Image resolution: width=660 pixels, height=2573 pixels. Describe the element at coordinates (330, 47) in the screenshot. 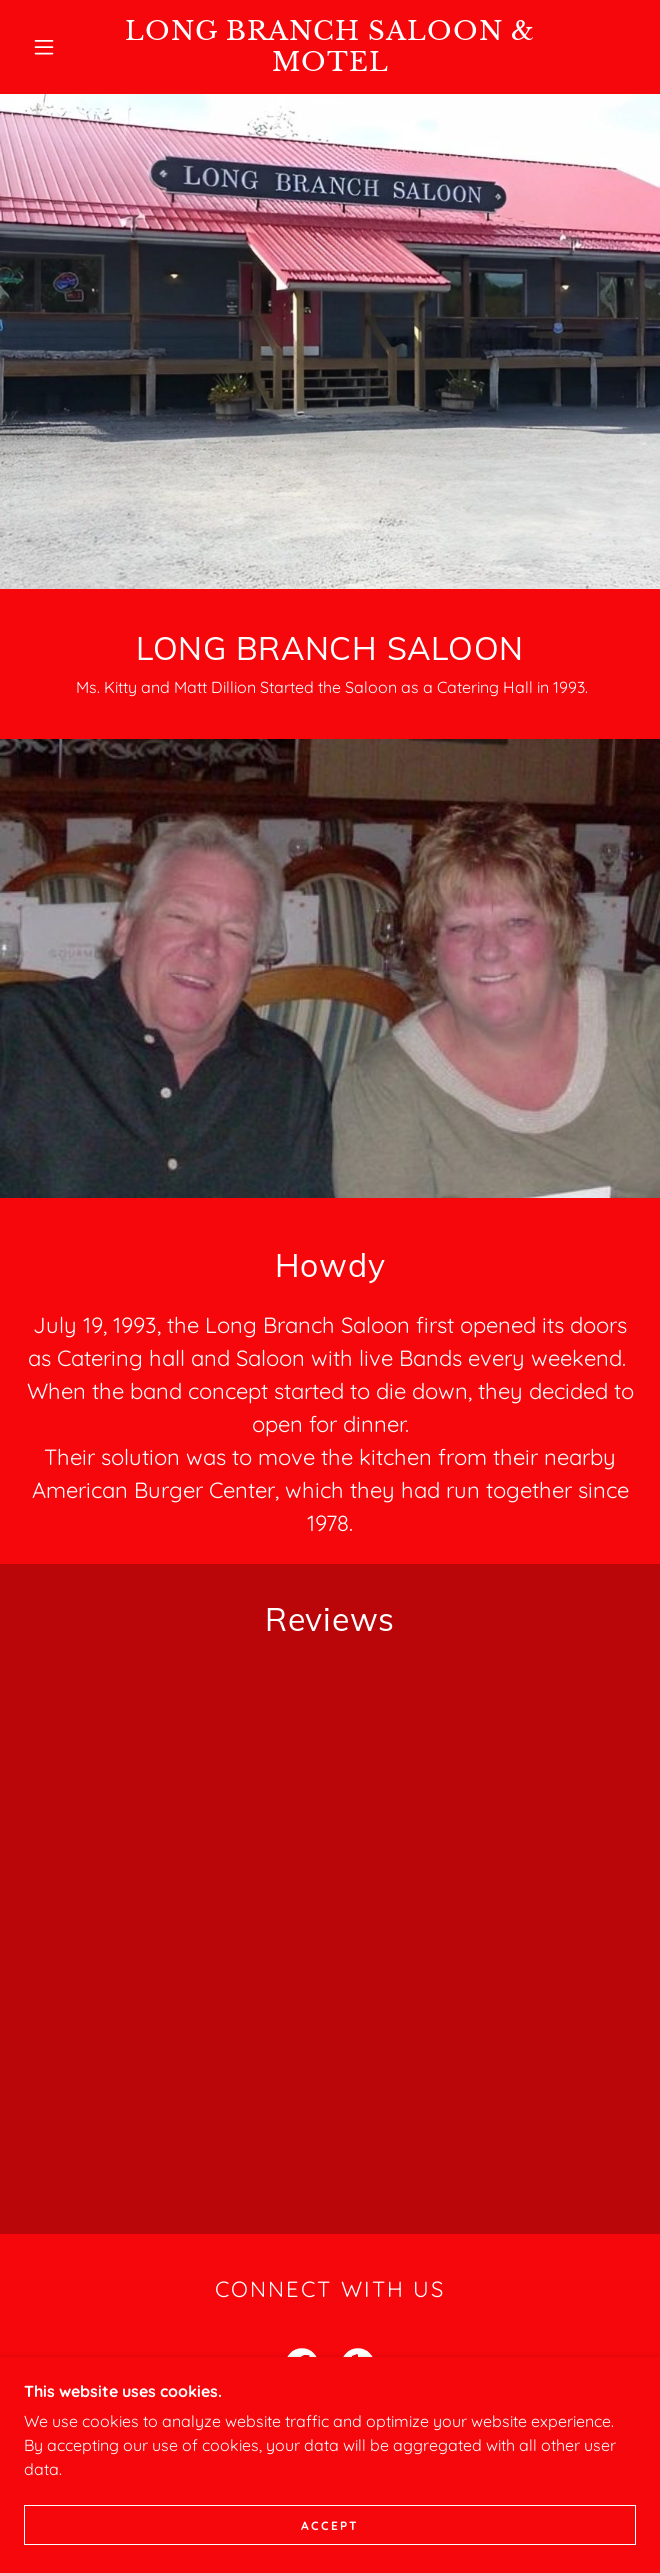

I see `[link]` at that location.